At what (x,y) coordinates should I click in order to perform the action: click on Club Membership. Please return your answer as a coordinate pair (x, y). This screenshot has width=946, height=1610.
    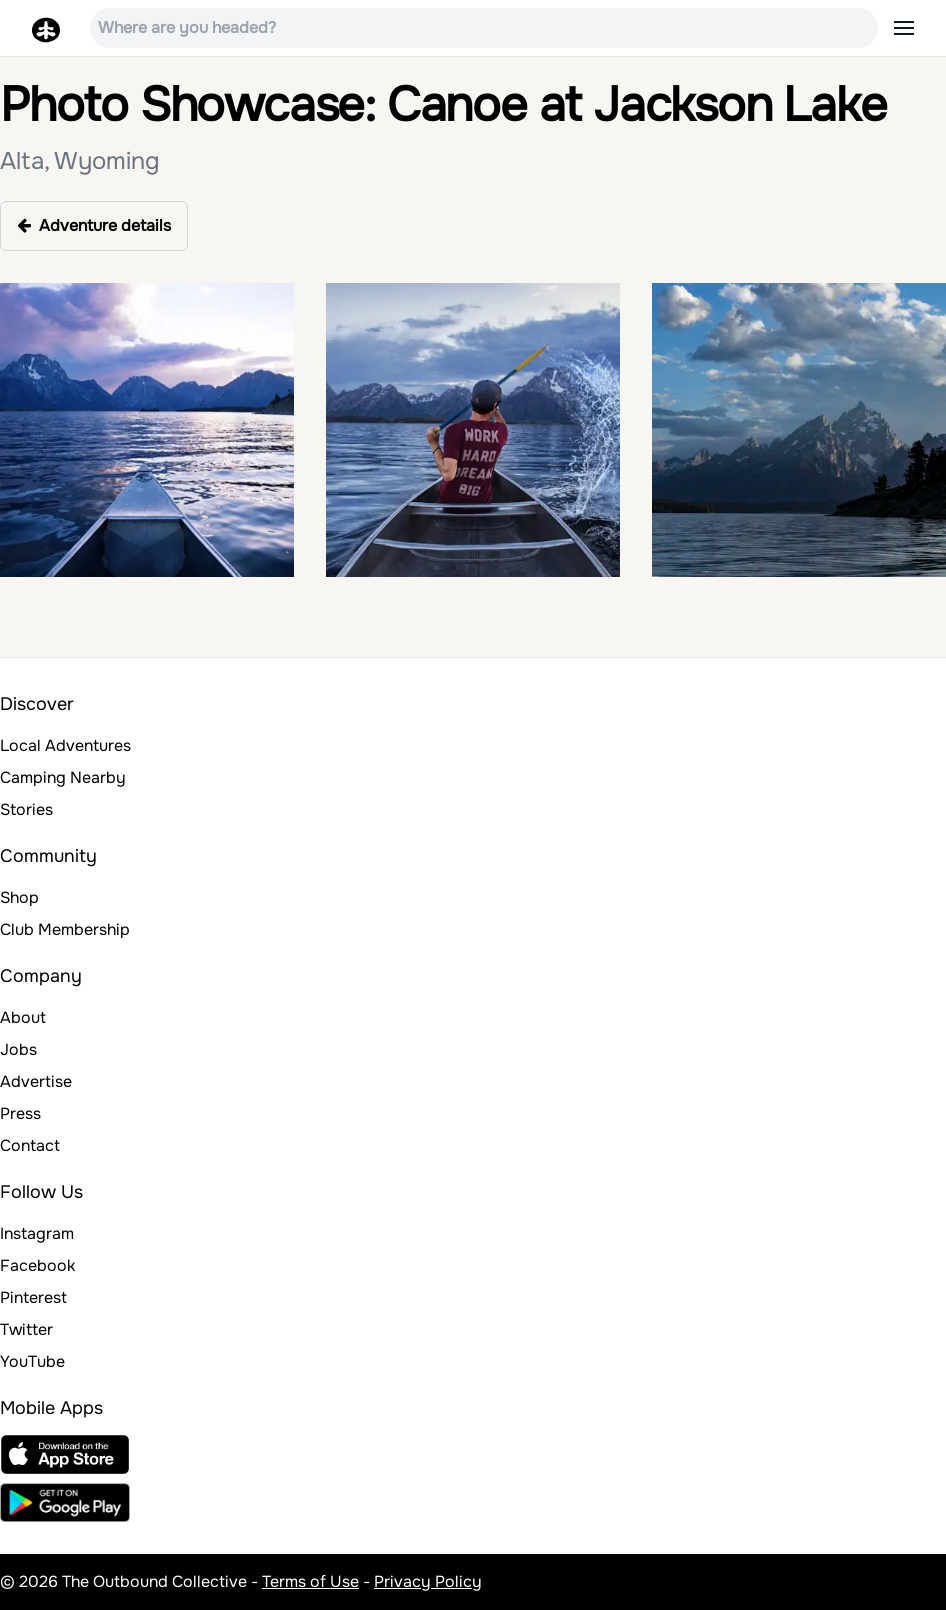
    Looking at the image, I should click on (65, 929).